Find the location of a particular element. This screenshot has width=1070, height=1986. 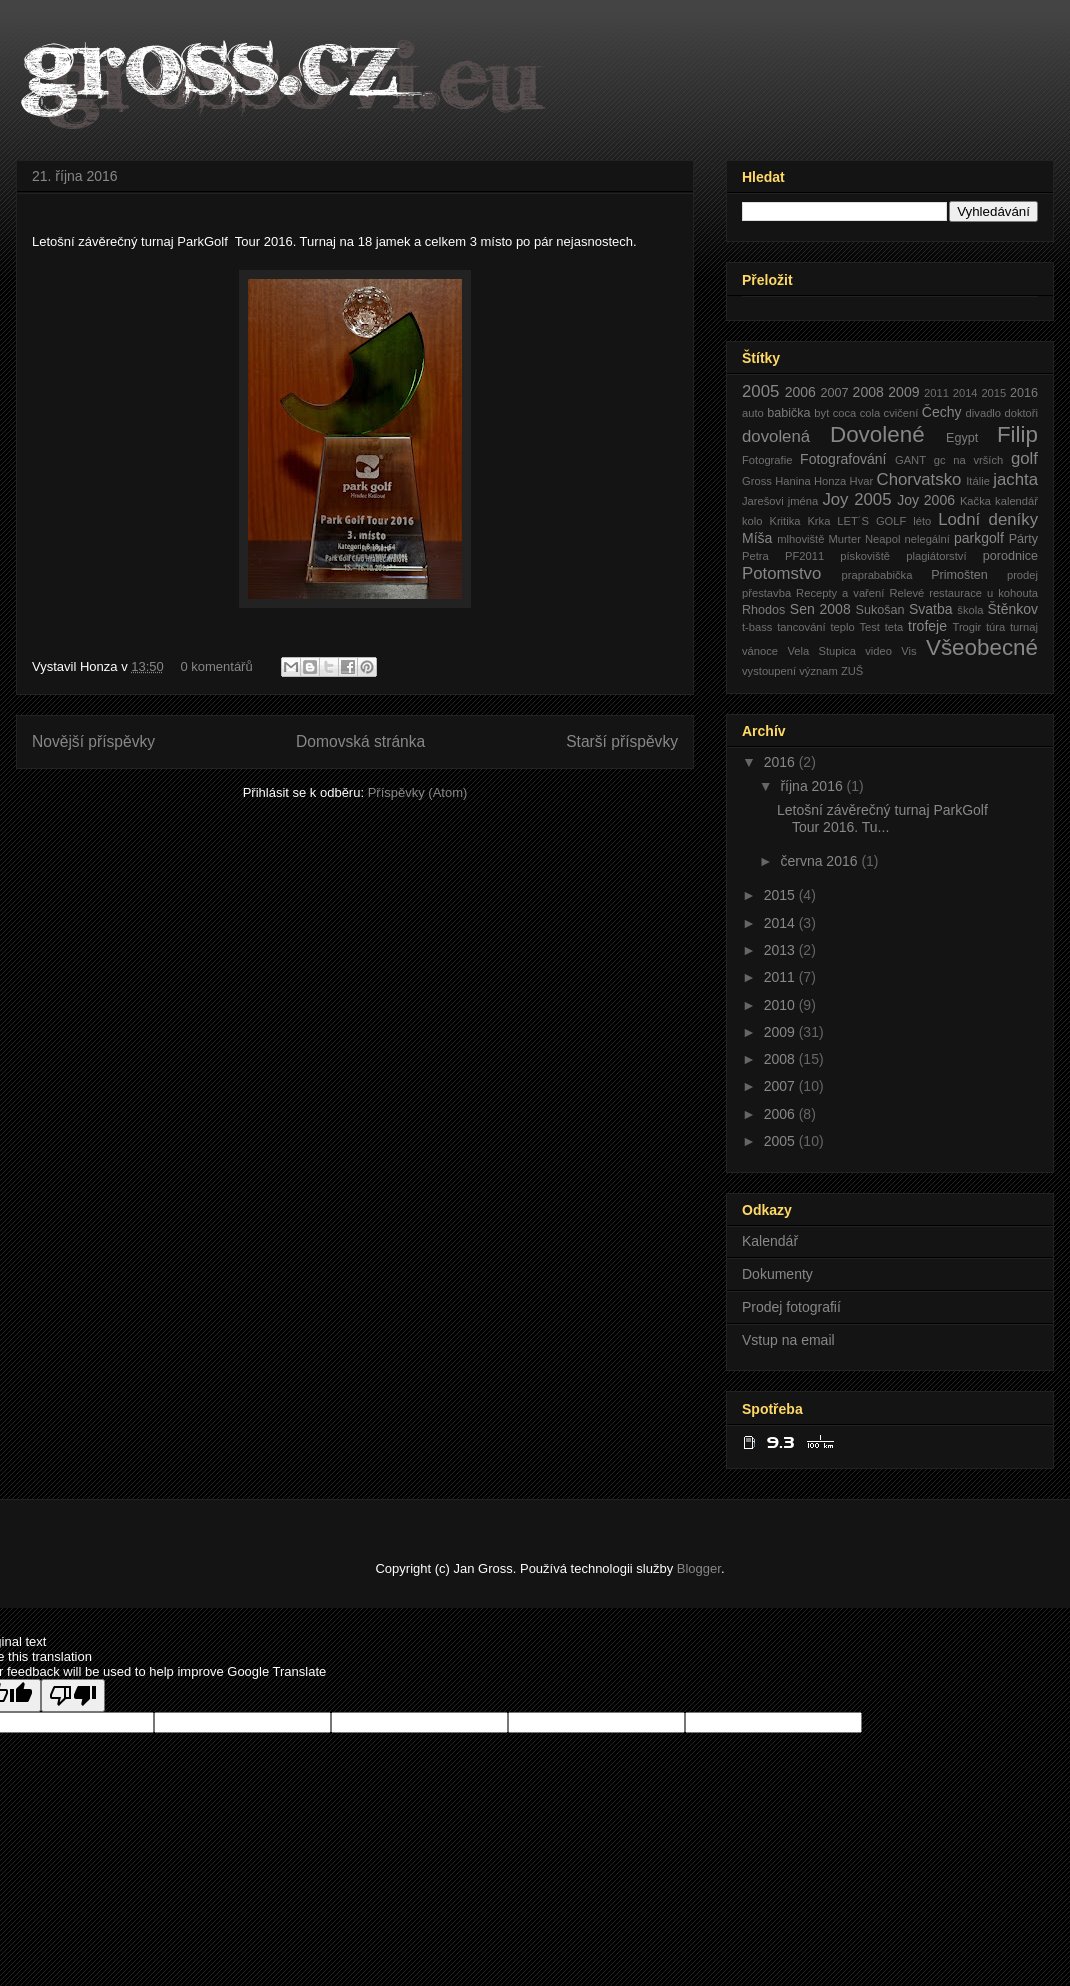

2008 is located at coordinates (868, 392).